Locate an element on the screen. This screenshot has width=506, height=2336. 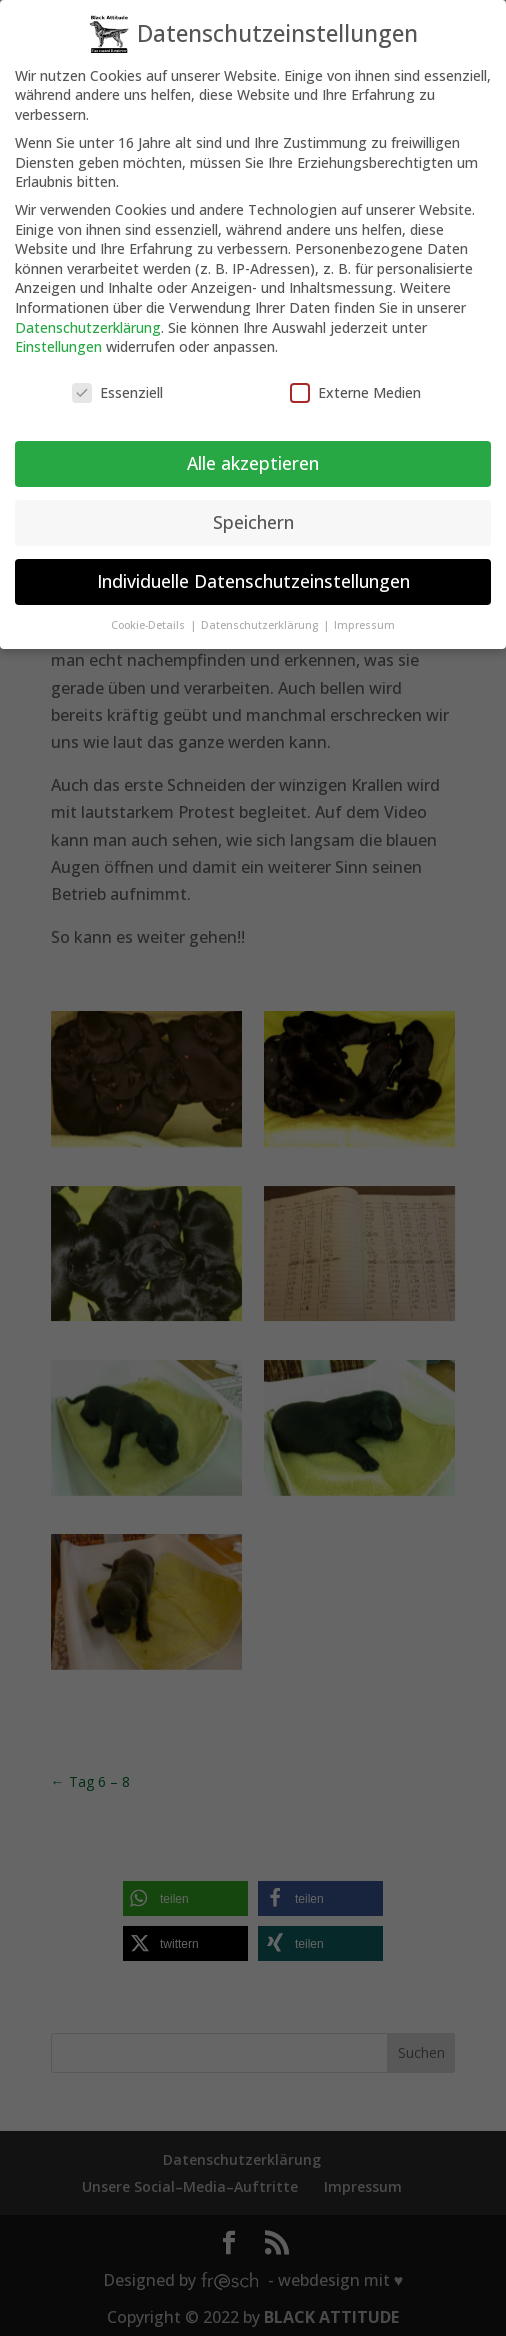
Alle akzeptieren [button] is located at coordinates (253, 450).